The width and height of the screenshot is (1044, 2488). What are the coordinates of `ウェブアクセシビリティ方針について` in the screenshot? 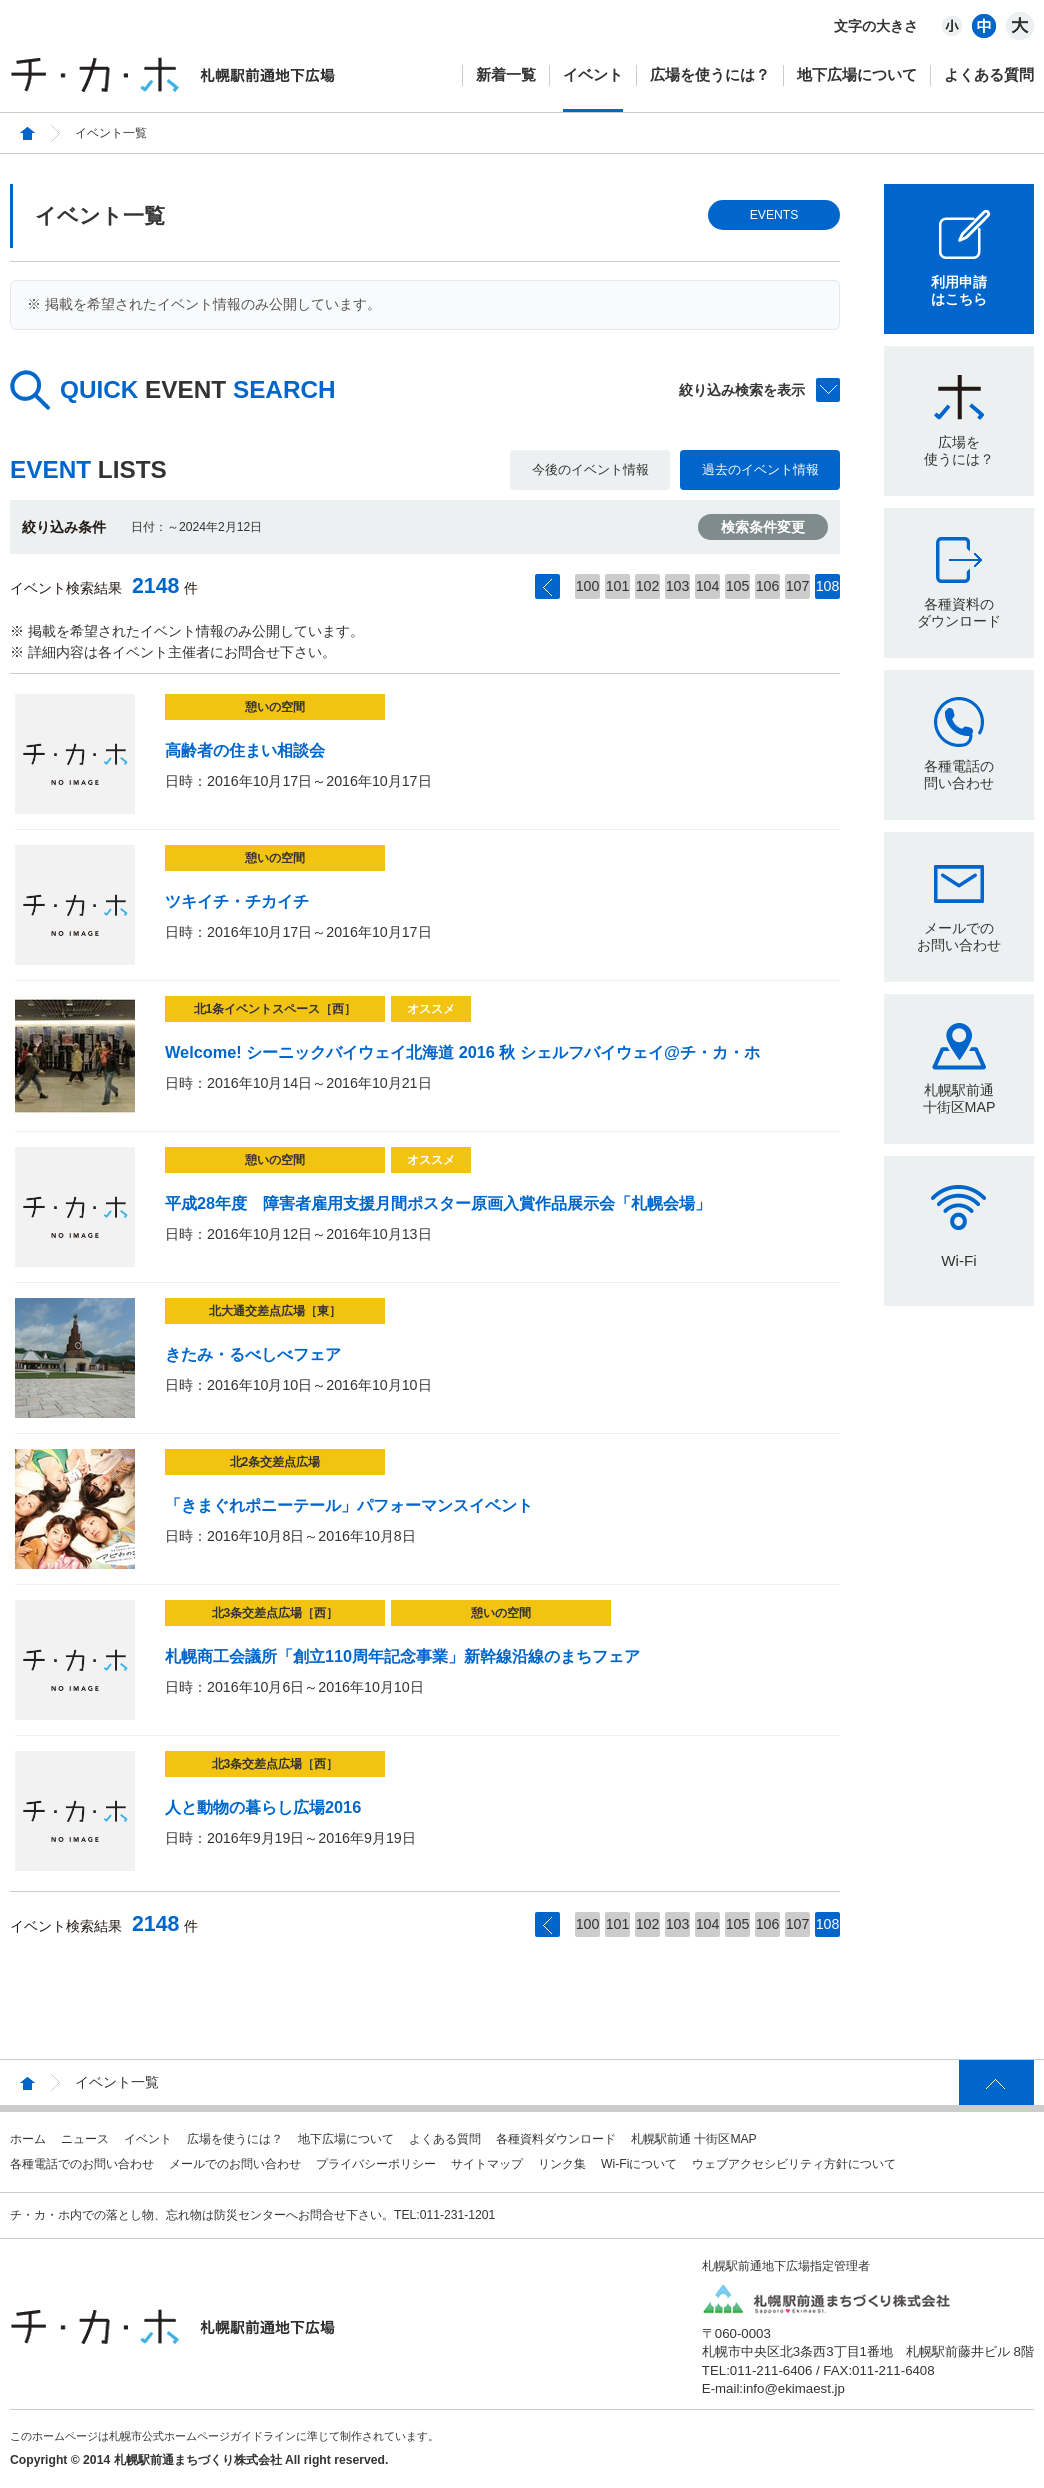 It's located at (794, 2164).